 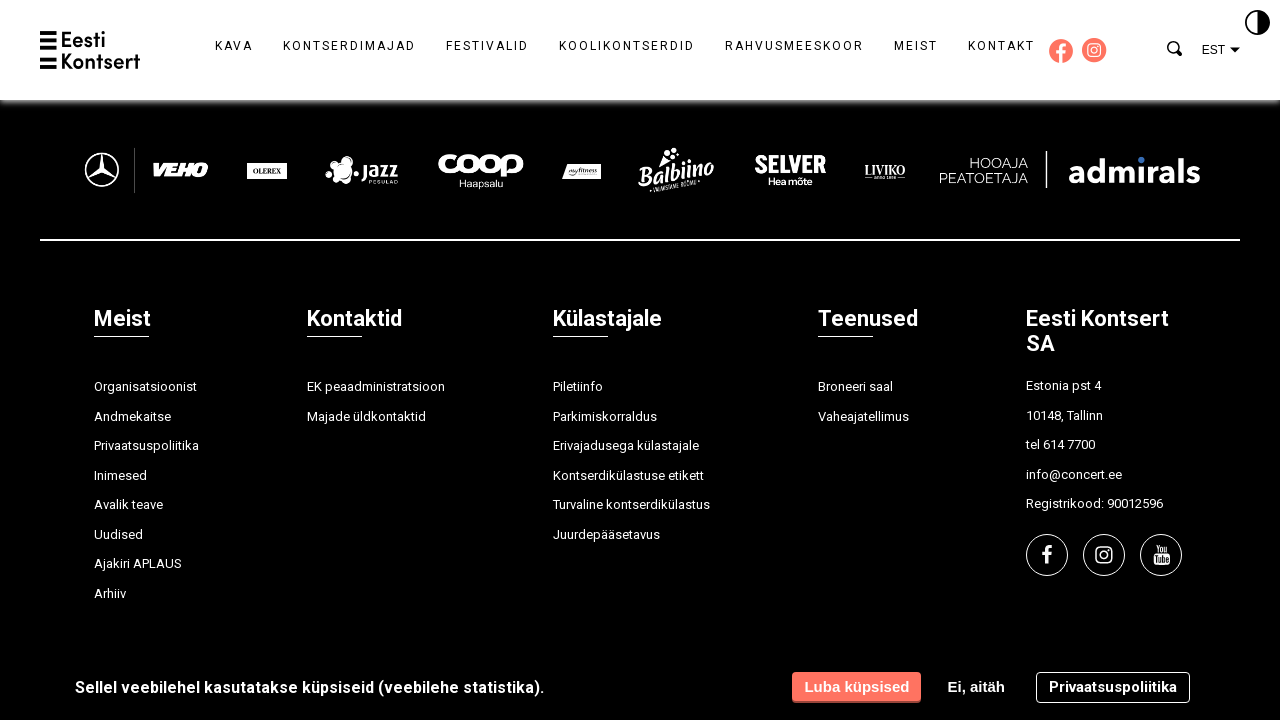 What do you see at coordinates (128, 504) in the screenshot?
I see `Avalik teave` at bounding box center [128, 504].